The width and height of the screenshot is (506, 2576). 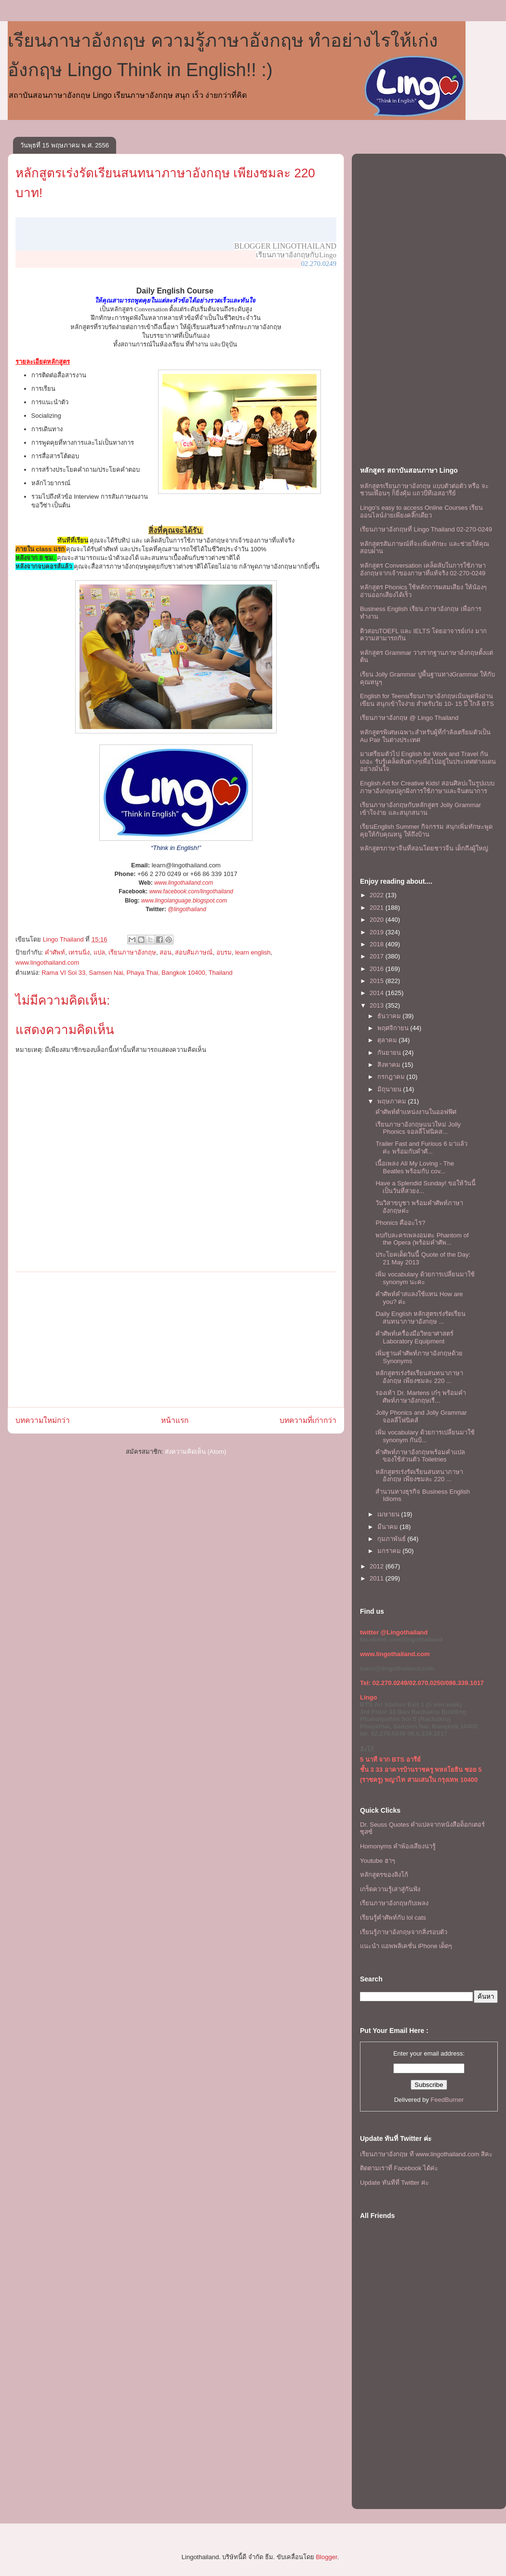 I want to click on พฤษภาคม, so click(x=392, y=1101).